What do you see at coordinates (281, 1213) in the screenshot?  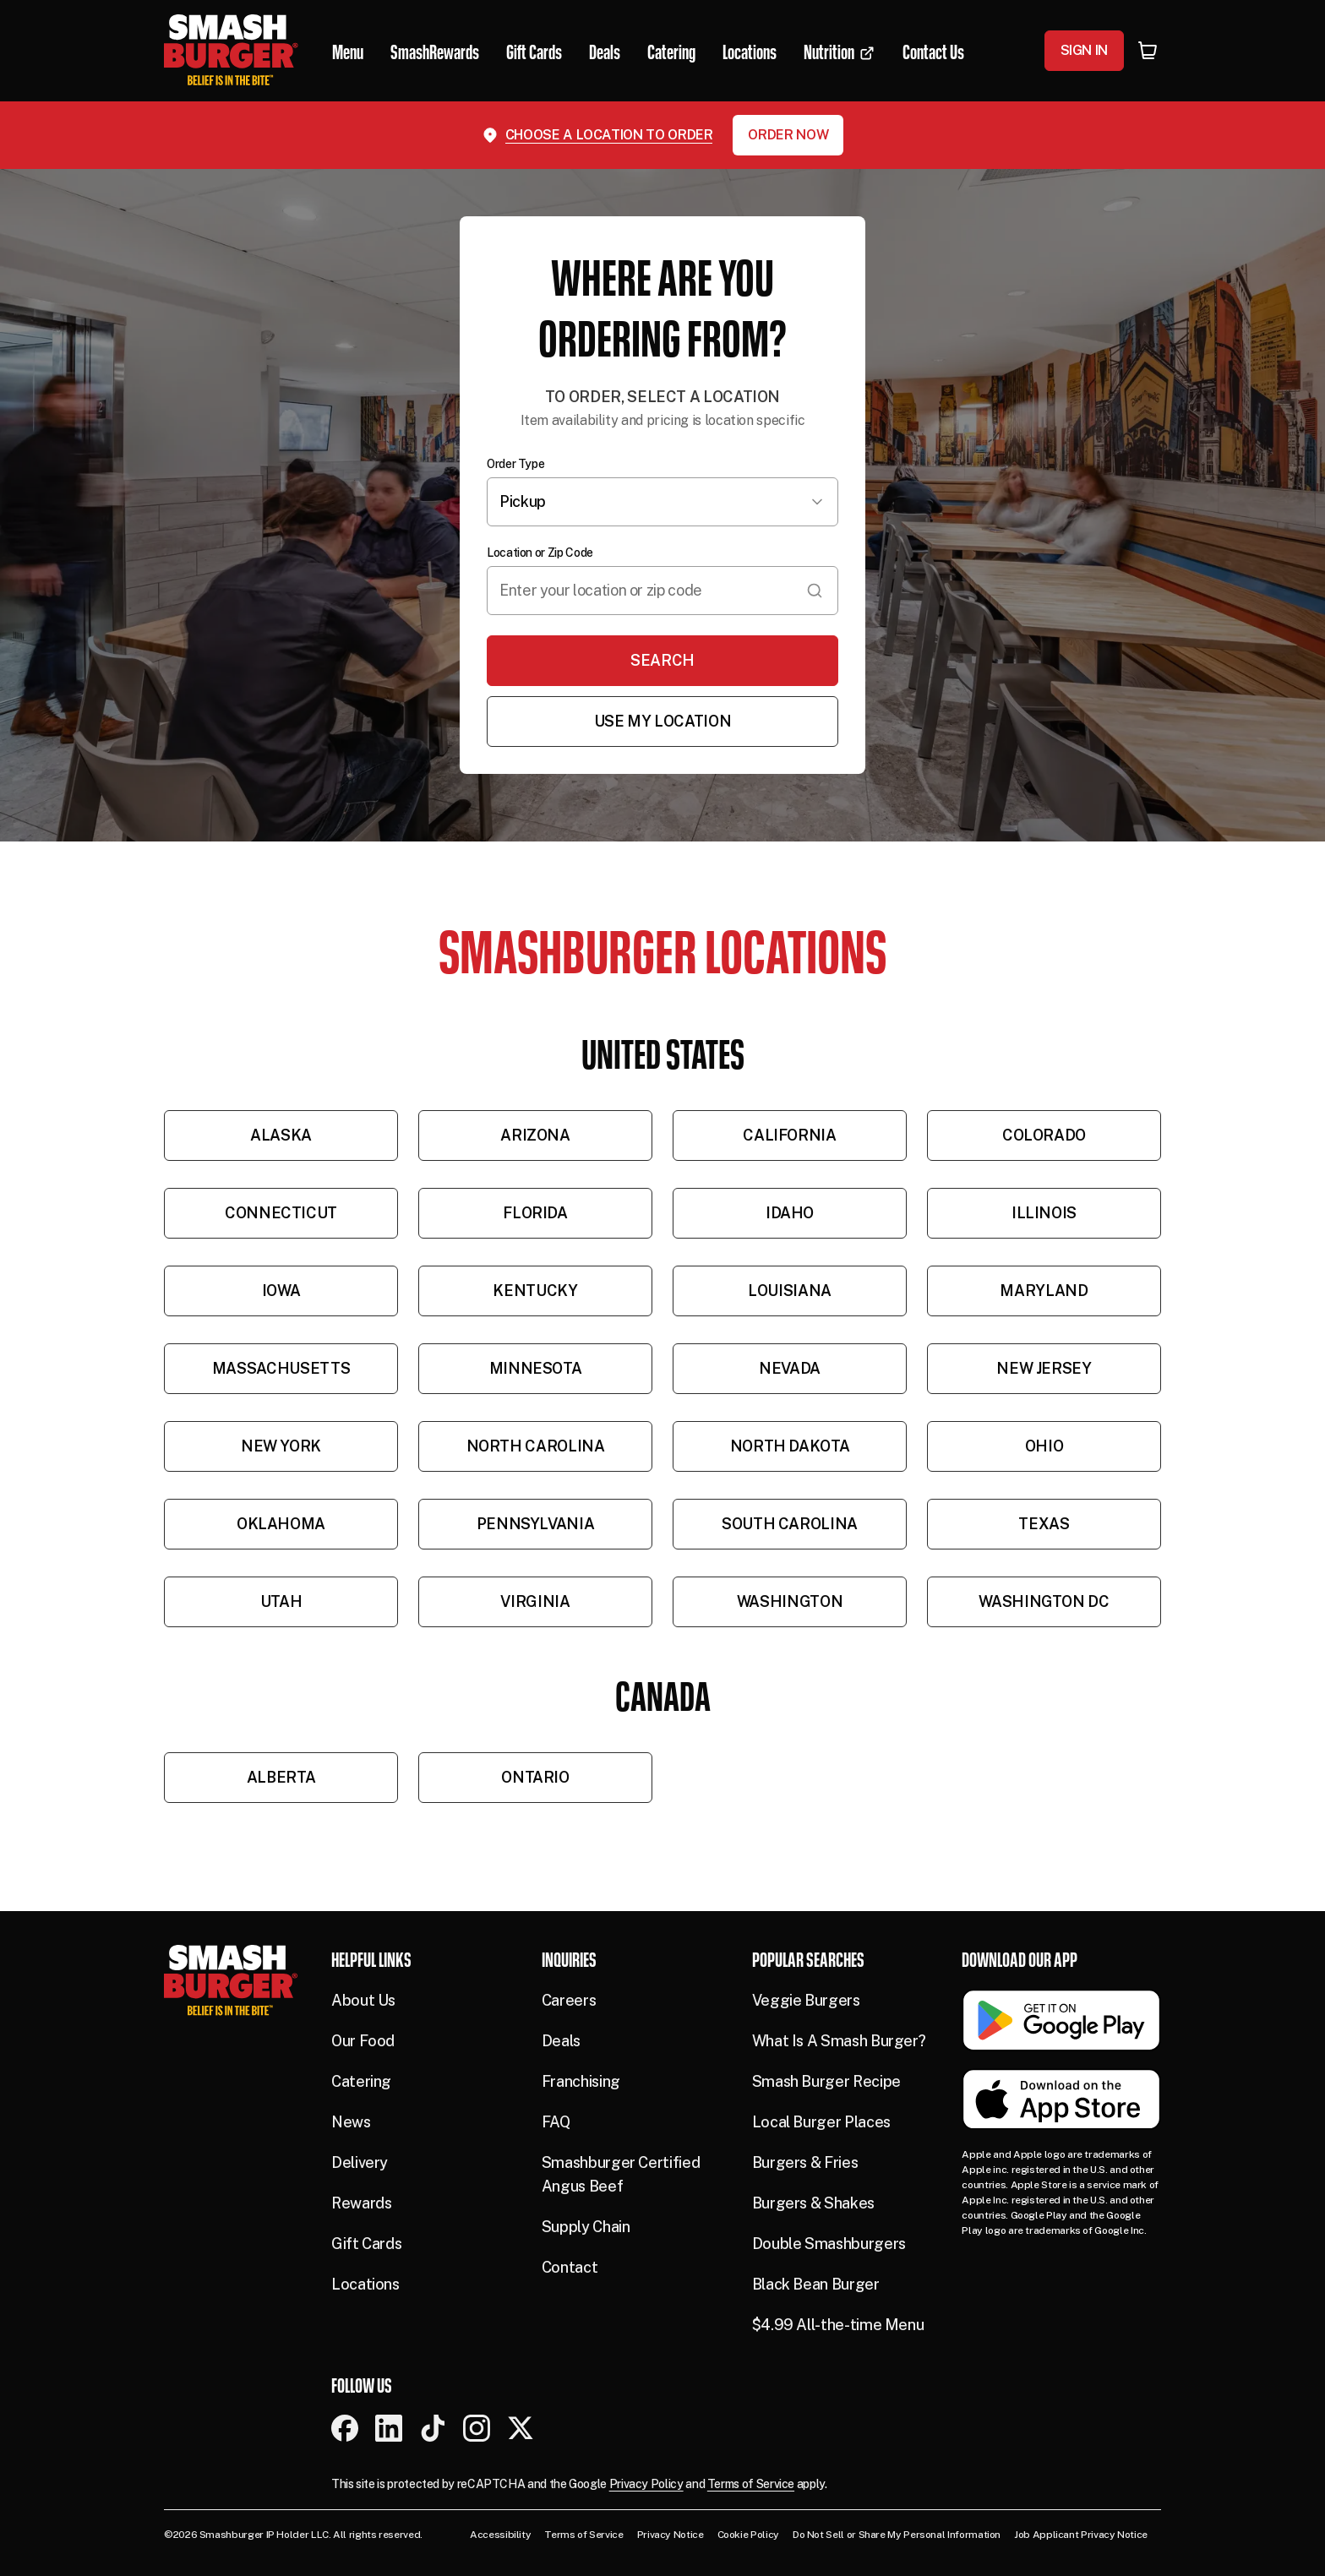 I see `Connecticut` at bounding box center [281, 1213].